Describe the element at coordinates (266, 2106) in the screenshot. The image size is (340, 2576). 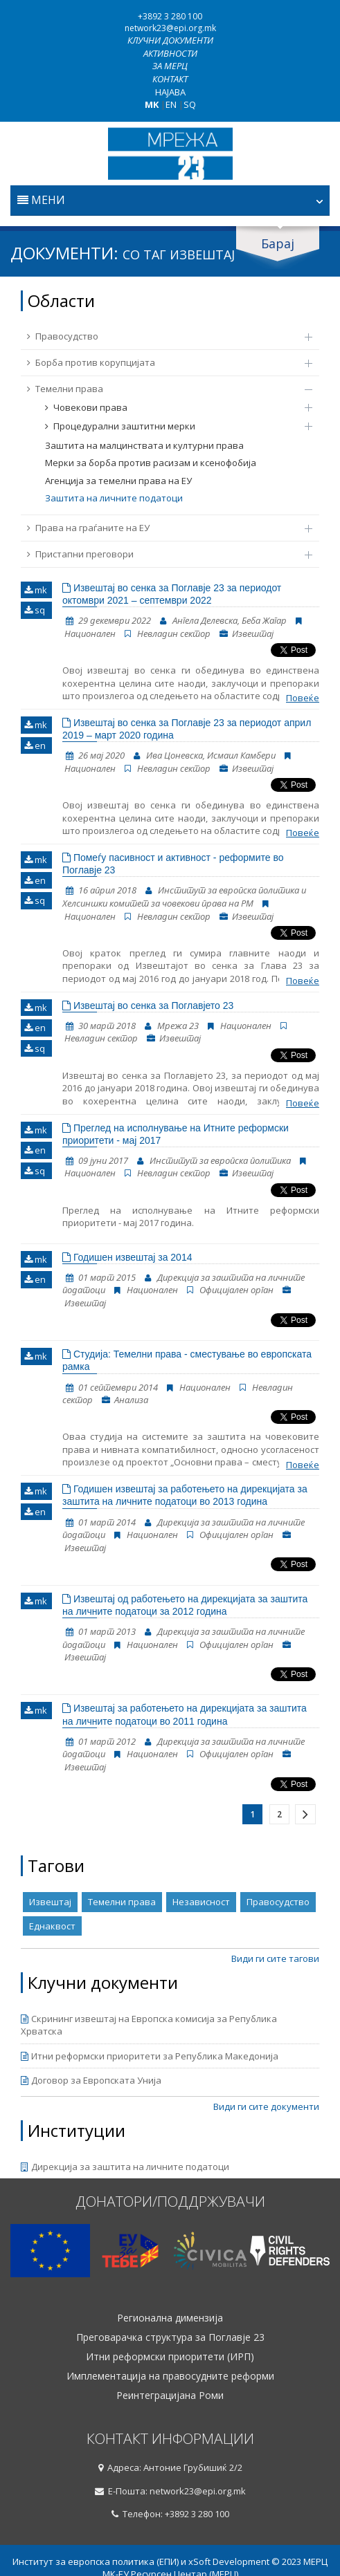
I see `Види ги сите документи` at that location.